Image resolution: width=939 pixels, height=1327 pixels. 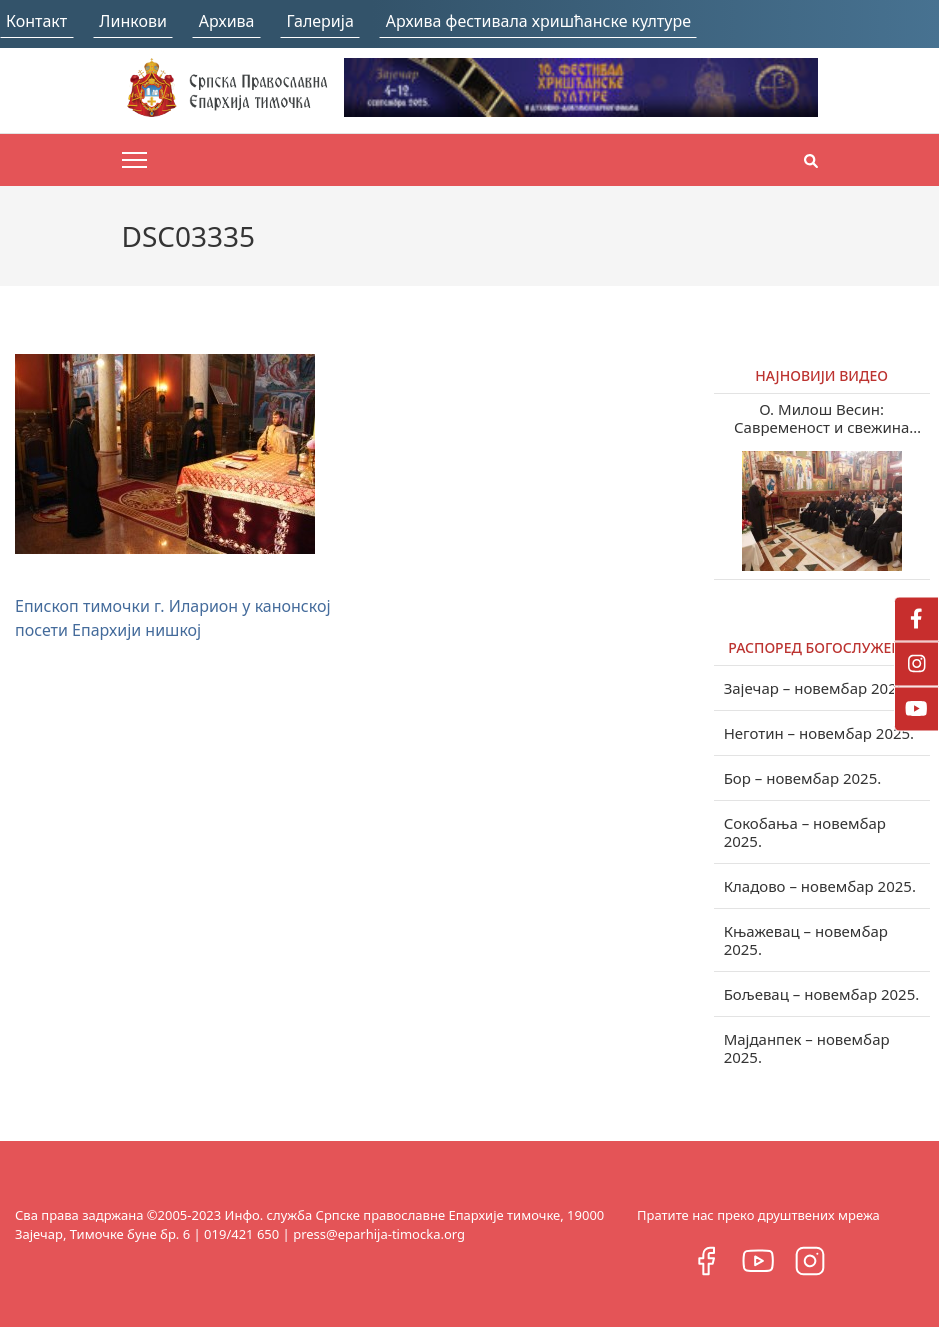 I want to click on Књажевац – новембар 2025., so click(x=806, y=940).